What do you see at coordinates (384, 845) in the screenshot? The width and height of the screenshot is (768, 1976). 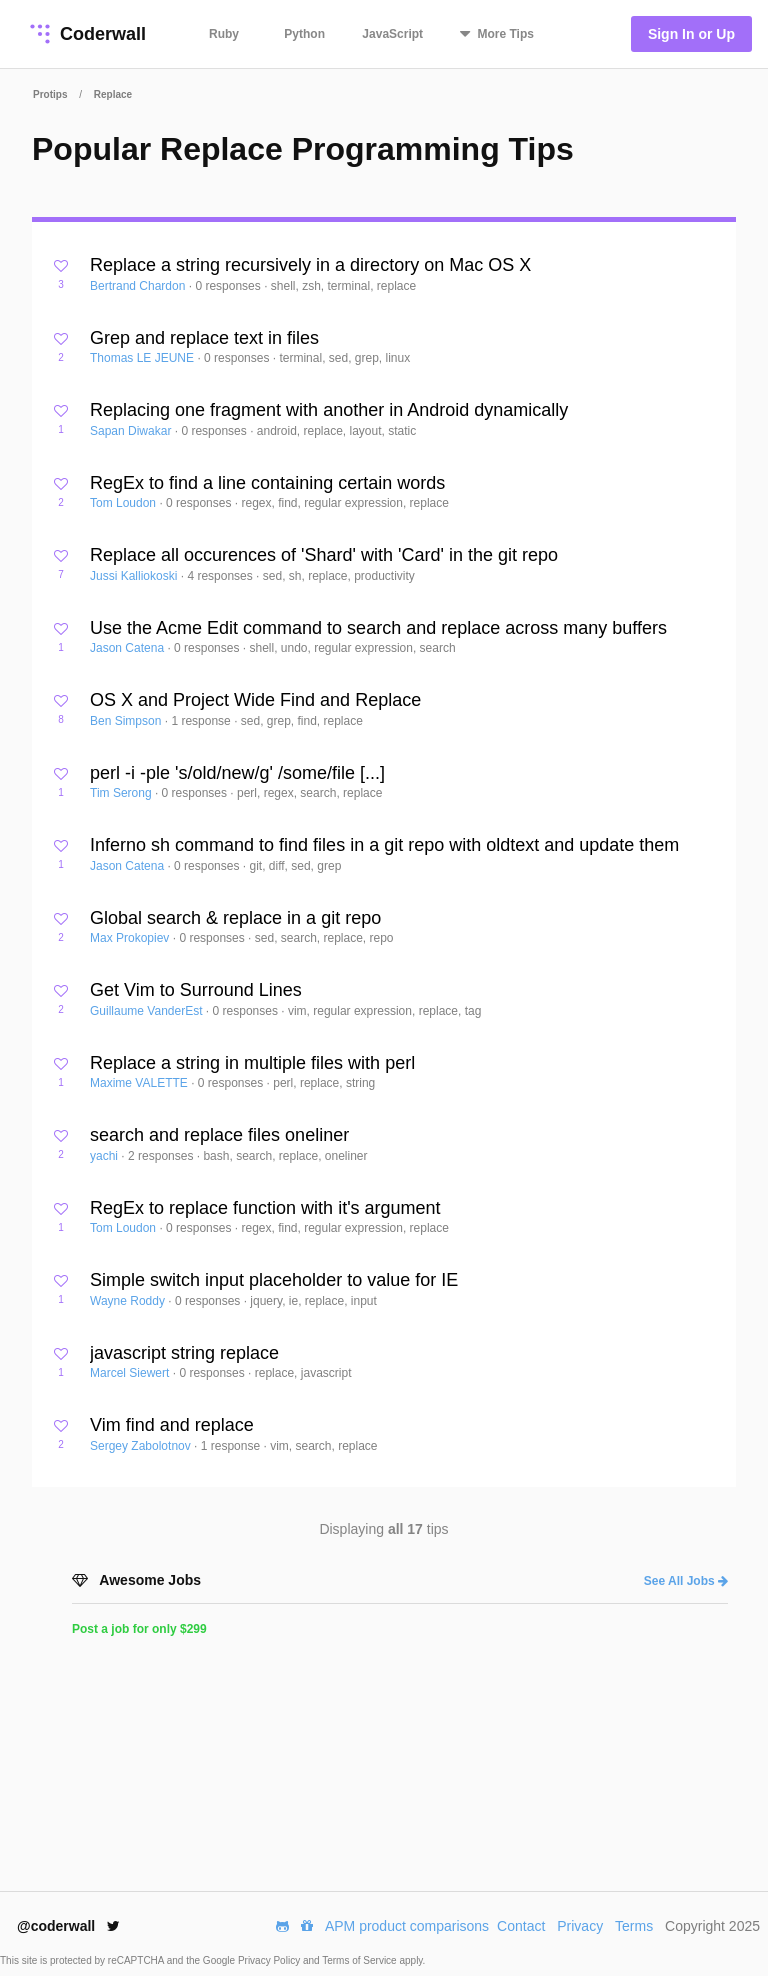 I see `Inferno sh command to find files in a git repo with oldtext and update them` at bounding box center [384, 845].